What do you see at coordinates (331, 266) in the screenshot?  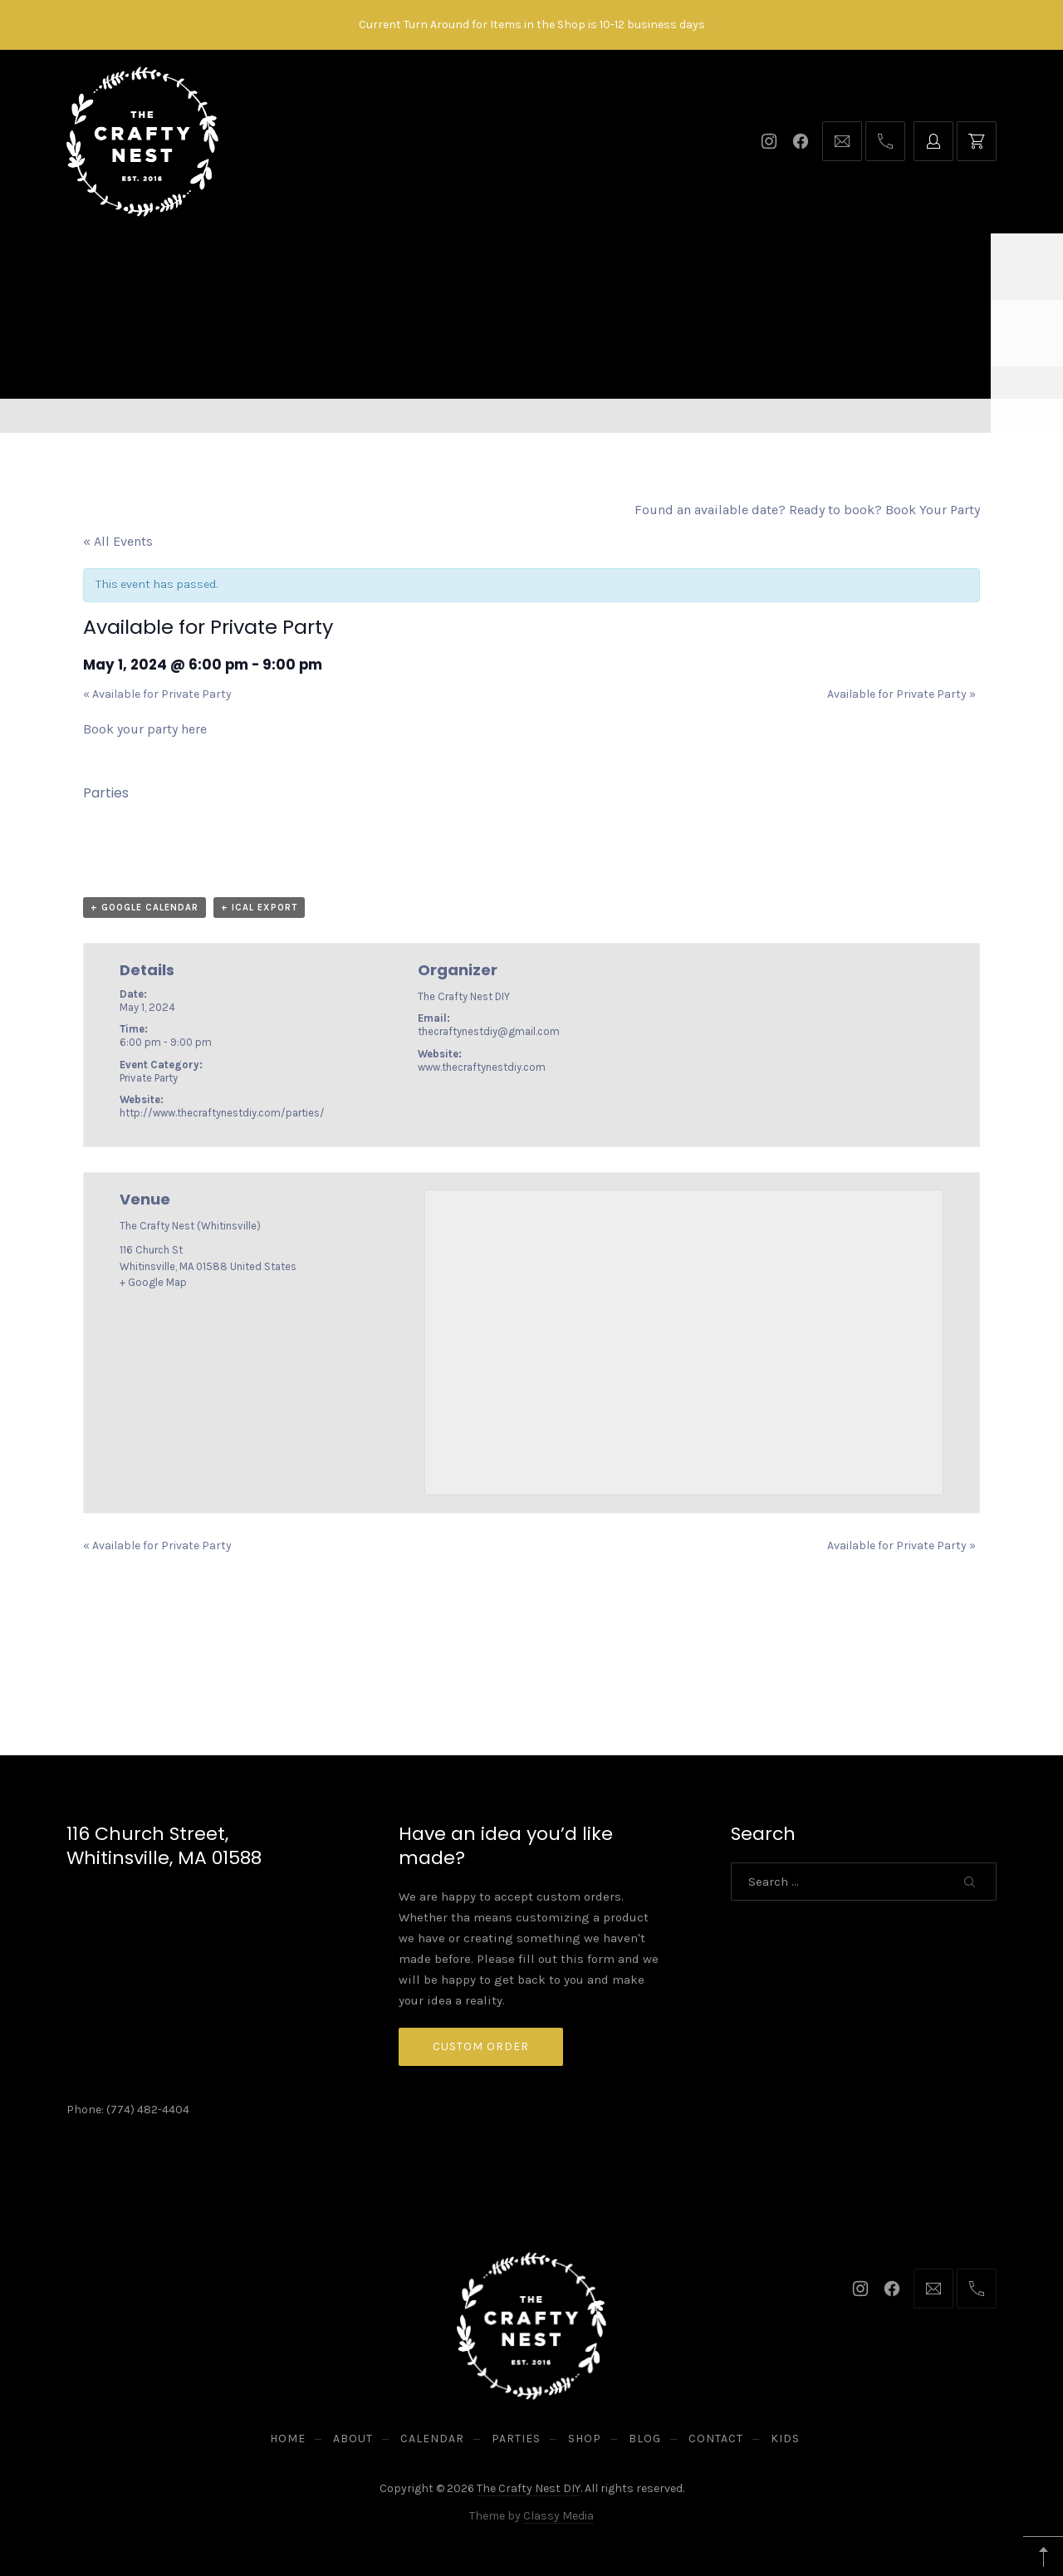 I see `About` at bounding box center [331, 266].